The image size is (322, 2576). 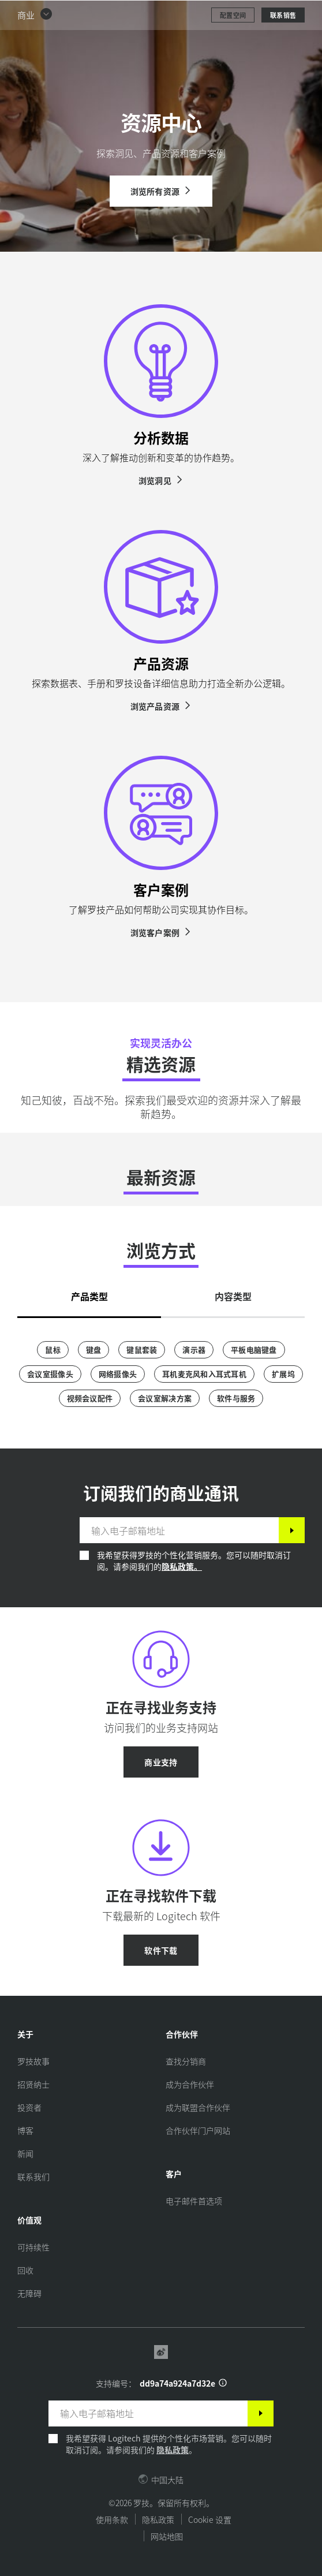 What do you see at coordinates (50, 1374) in the screenshot?
I see `[会议室摄像头]` at bounding box center [50, 1374].